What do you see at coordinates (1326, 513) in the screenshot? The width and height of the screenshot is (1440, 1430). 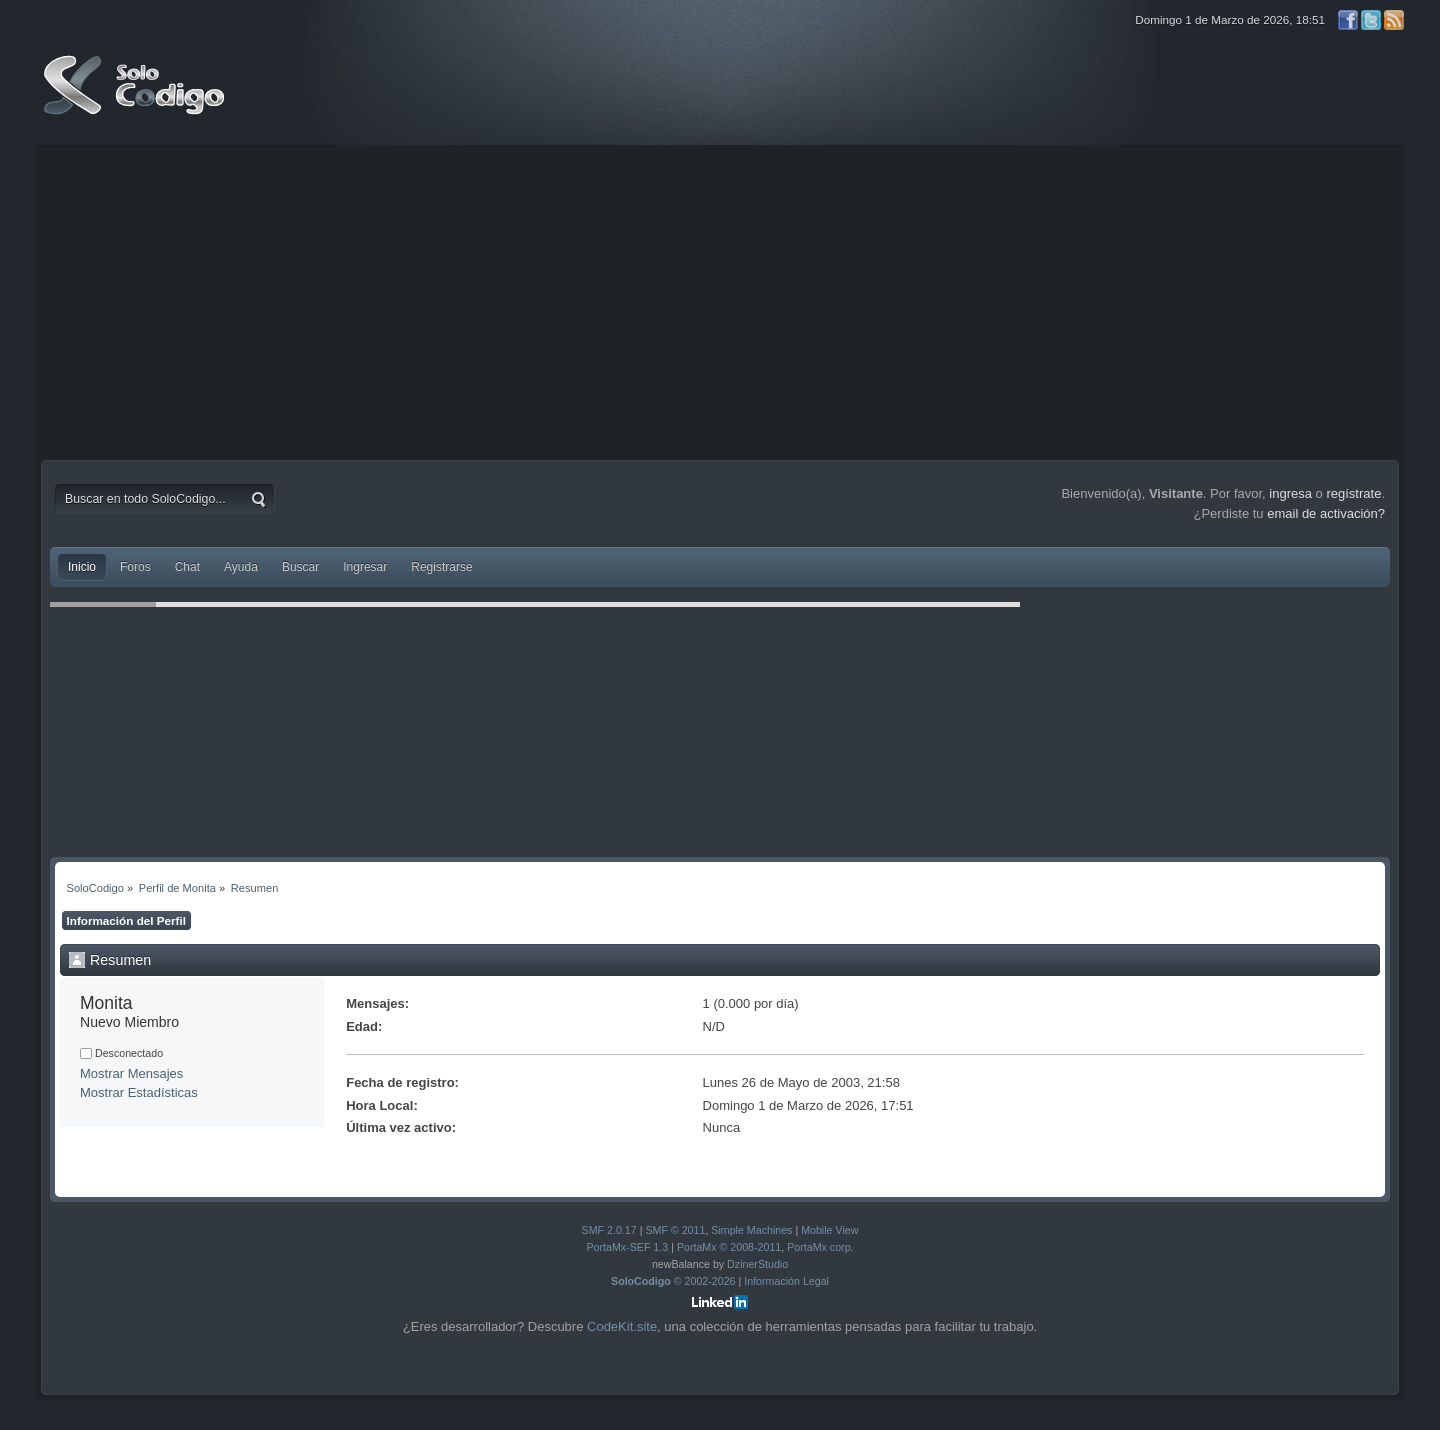 I see `email de activación?` at bounding box center [1326, 513].